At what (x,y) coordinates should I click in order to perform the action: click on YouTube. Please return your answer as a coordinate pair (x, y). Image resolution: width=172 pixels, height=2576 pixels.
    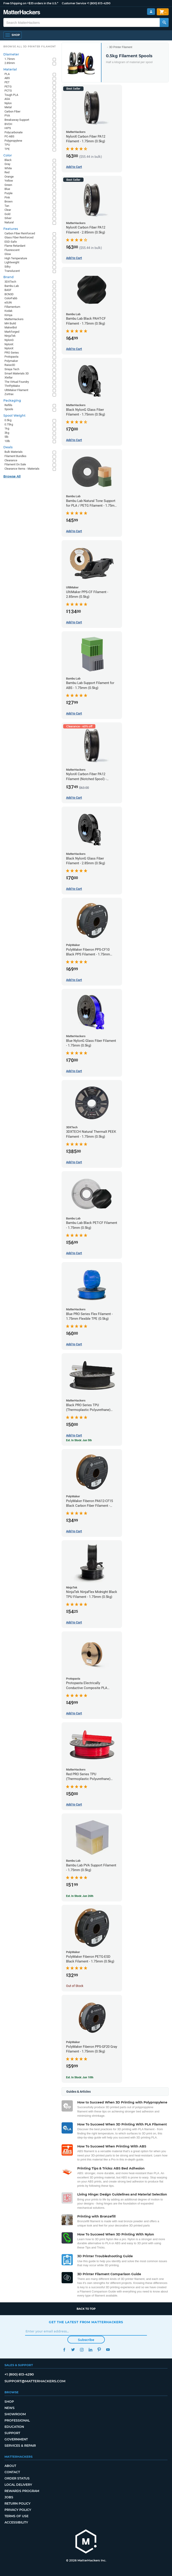
    Looking at the image, I should click on (108, 2350).